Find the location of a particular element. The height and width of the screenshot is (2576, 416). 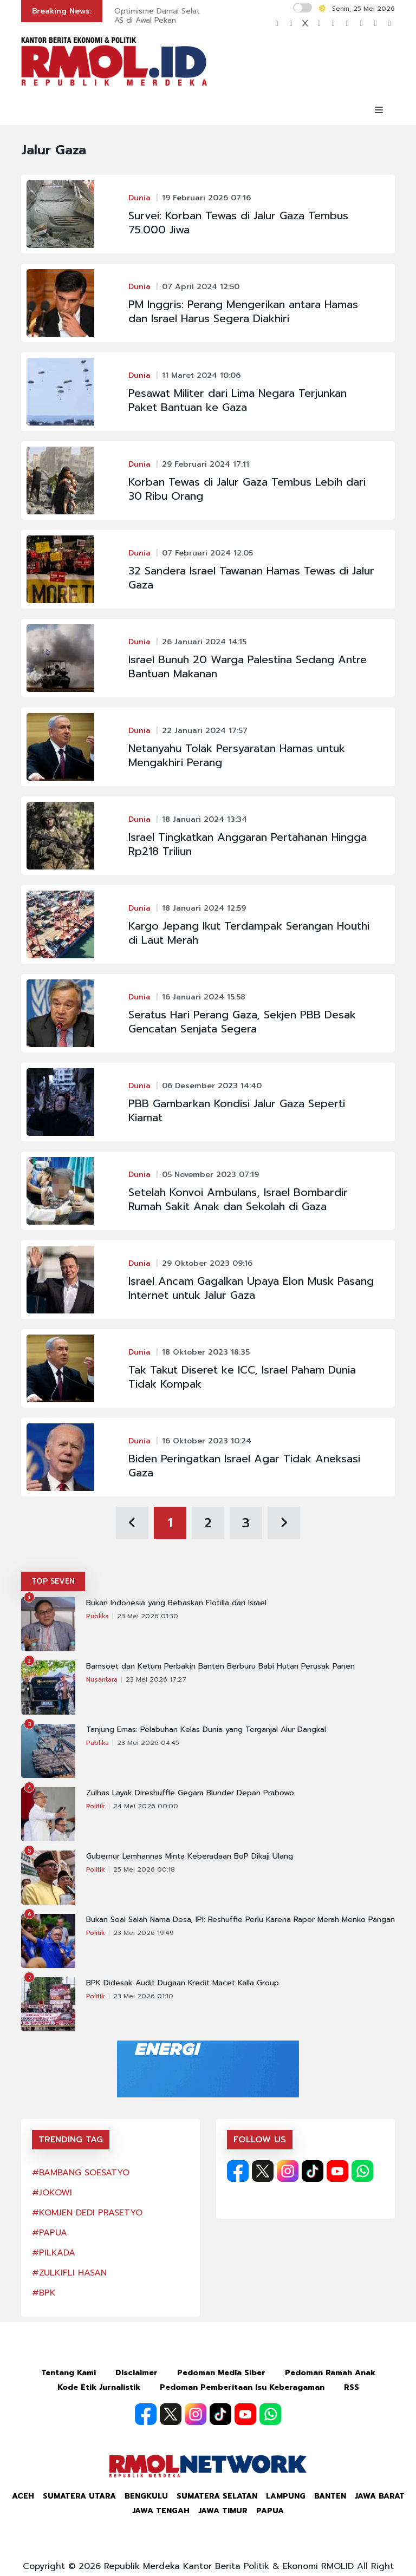

Kargo Jepang Ikut Terdampak Serangan Houthi di Laut Merah is located at coordinates (248, 933).